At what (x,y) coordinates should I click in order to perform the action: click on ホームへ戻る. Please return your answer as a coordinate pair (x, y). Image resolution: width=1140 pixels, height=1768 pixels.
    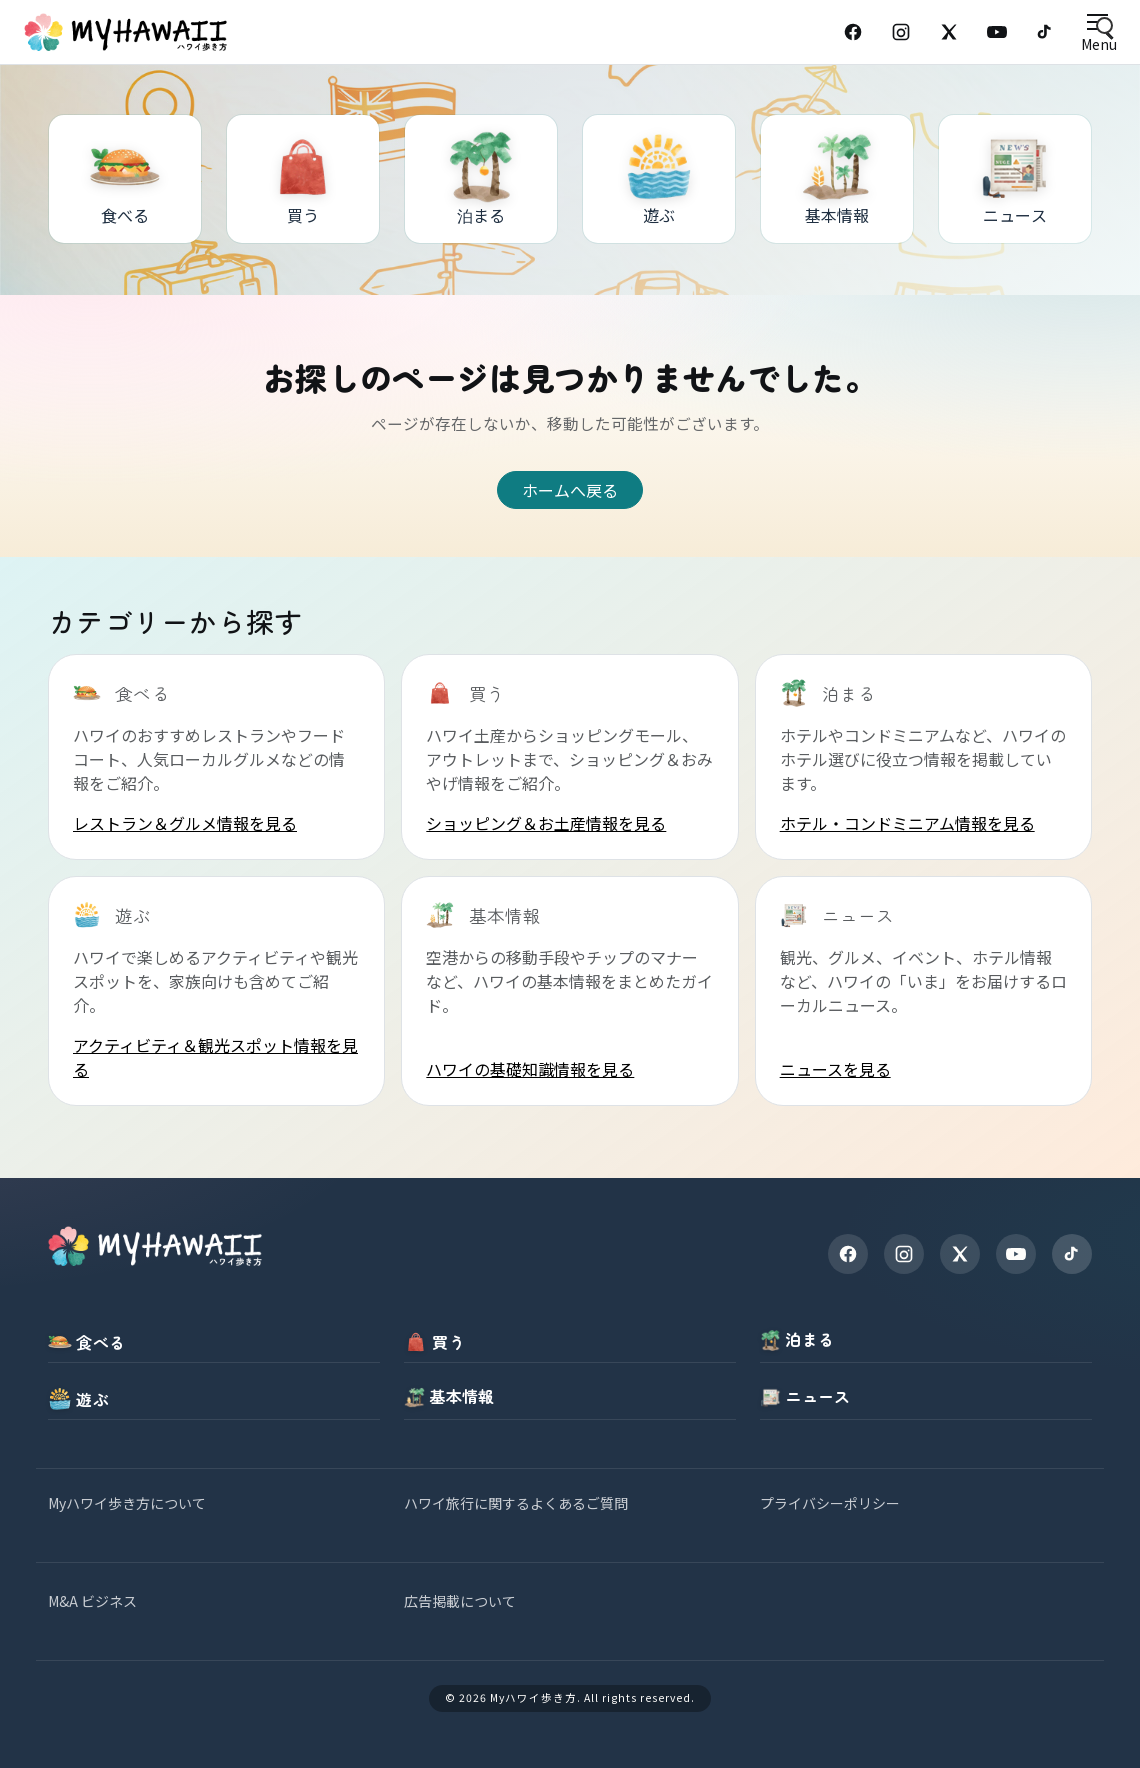
    Looking at the image, I should click on (570, 490).